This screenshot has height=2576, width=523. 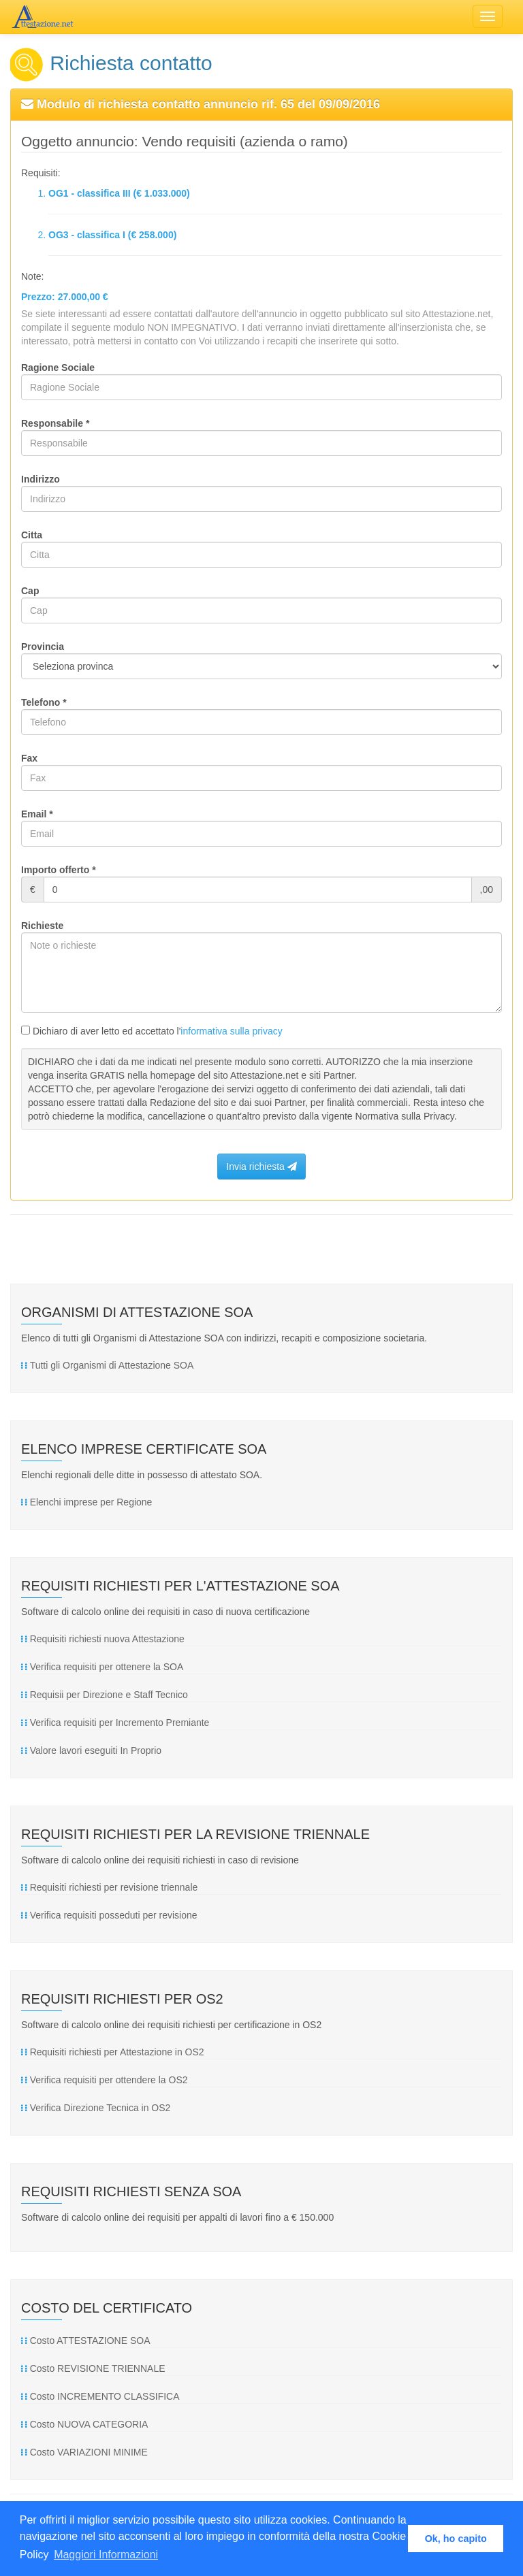 I want to click on Maggiori Informazioni [button], so click(x=106, y=2554).